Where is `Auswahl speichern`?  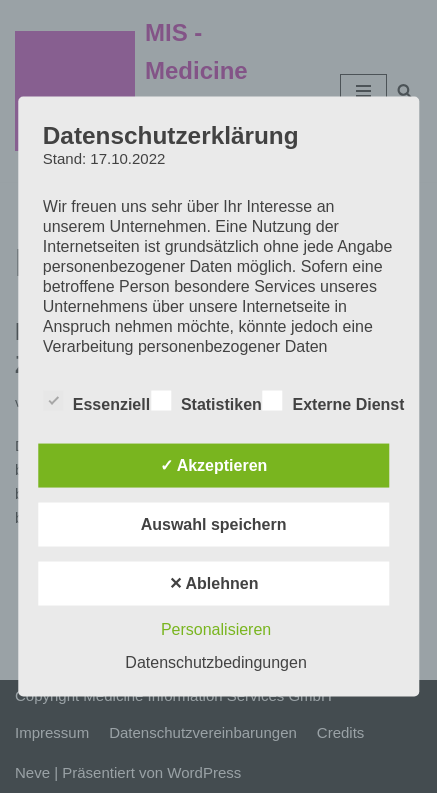 Auswahl speichern is located at coordinates (214, 524).